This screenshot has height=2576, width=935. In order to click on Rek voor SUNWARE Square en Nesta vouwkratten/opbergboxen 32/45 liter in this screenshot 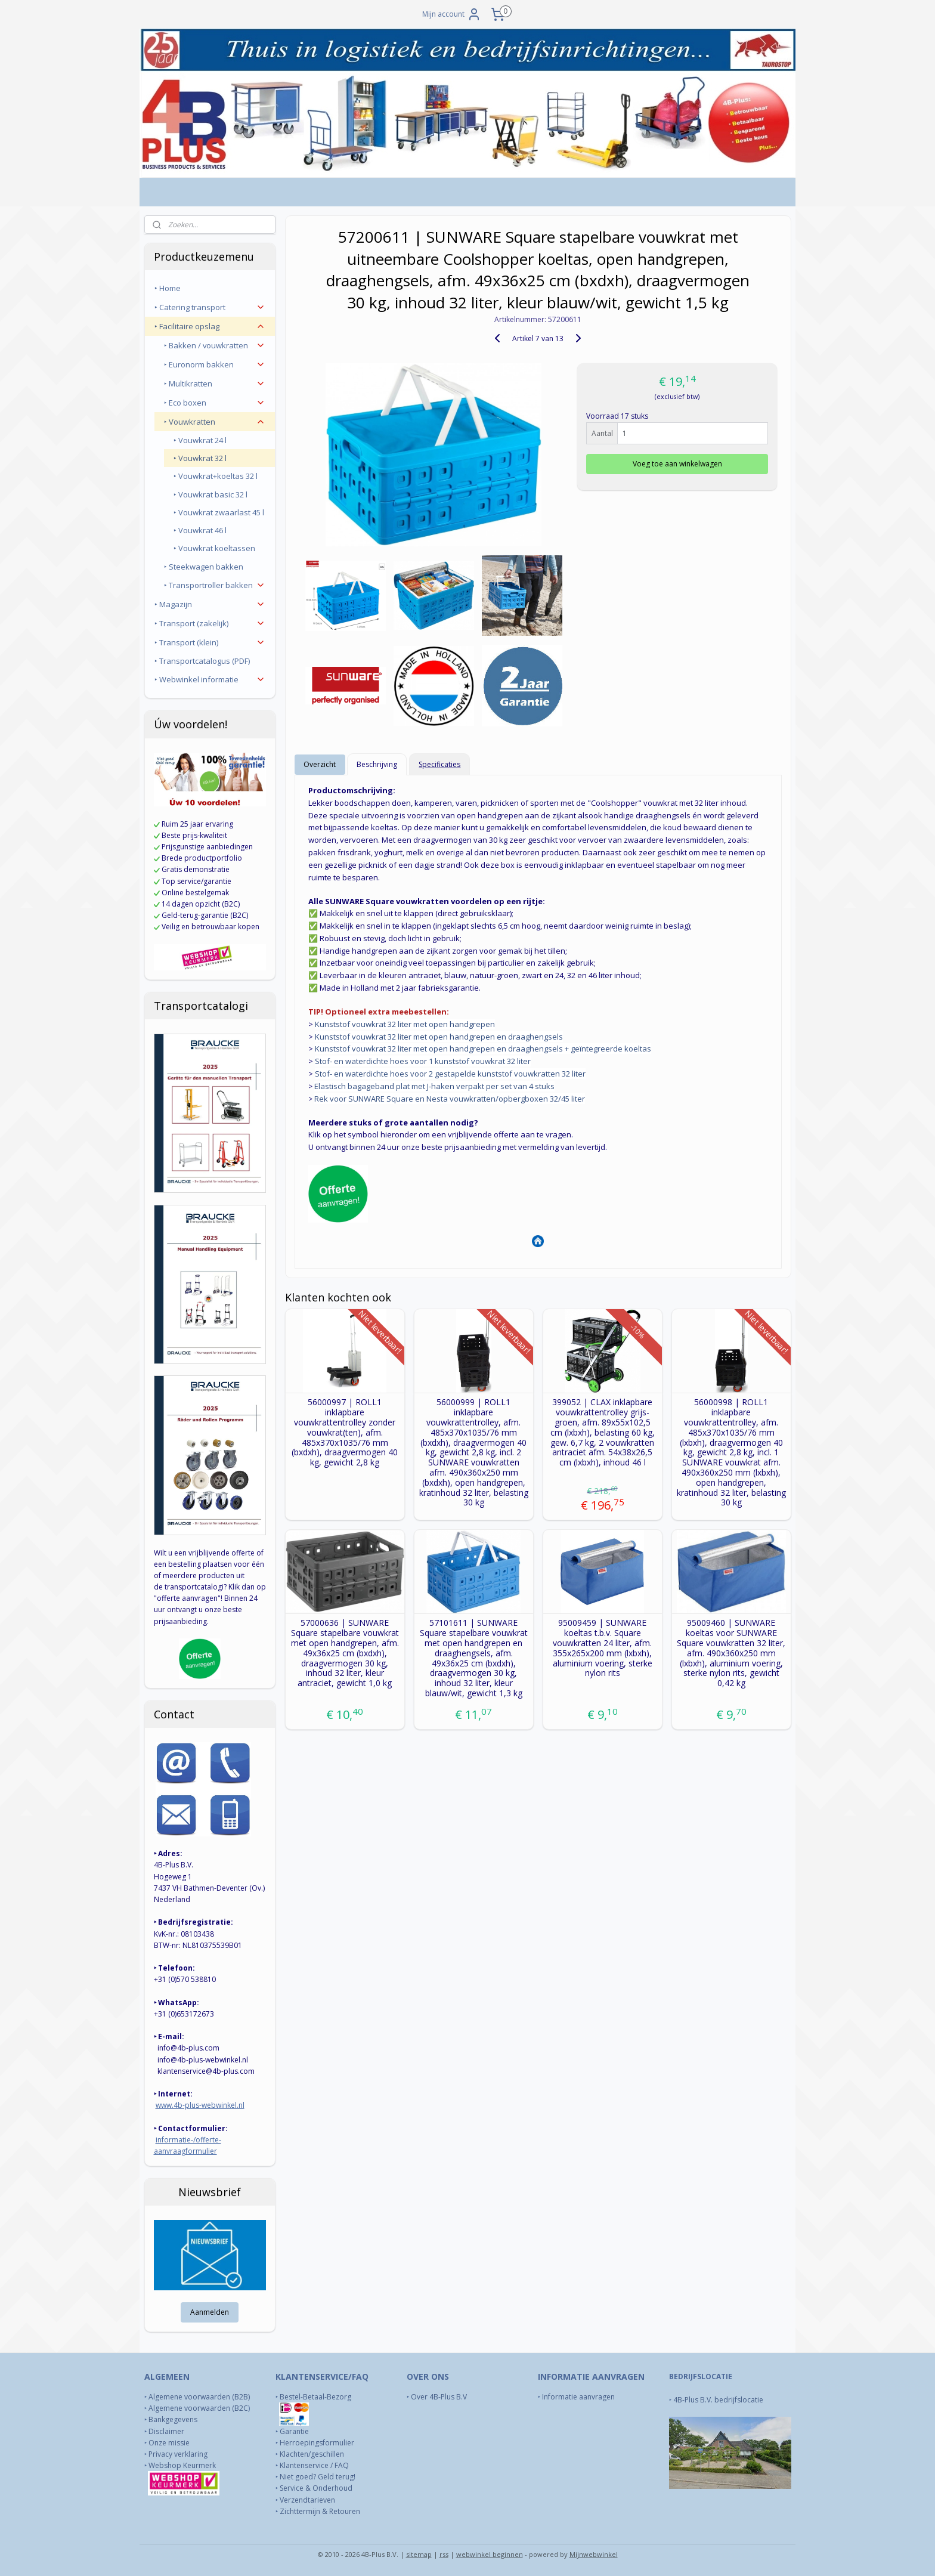, I will do `click(449, 1098)`.